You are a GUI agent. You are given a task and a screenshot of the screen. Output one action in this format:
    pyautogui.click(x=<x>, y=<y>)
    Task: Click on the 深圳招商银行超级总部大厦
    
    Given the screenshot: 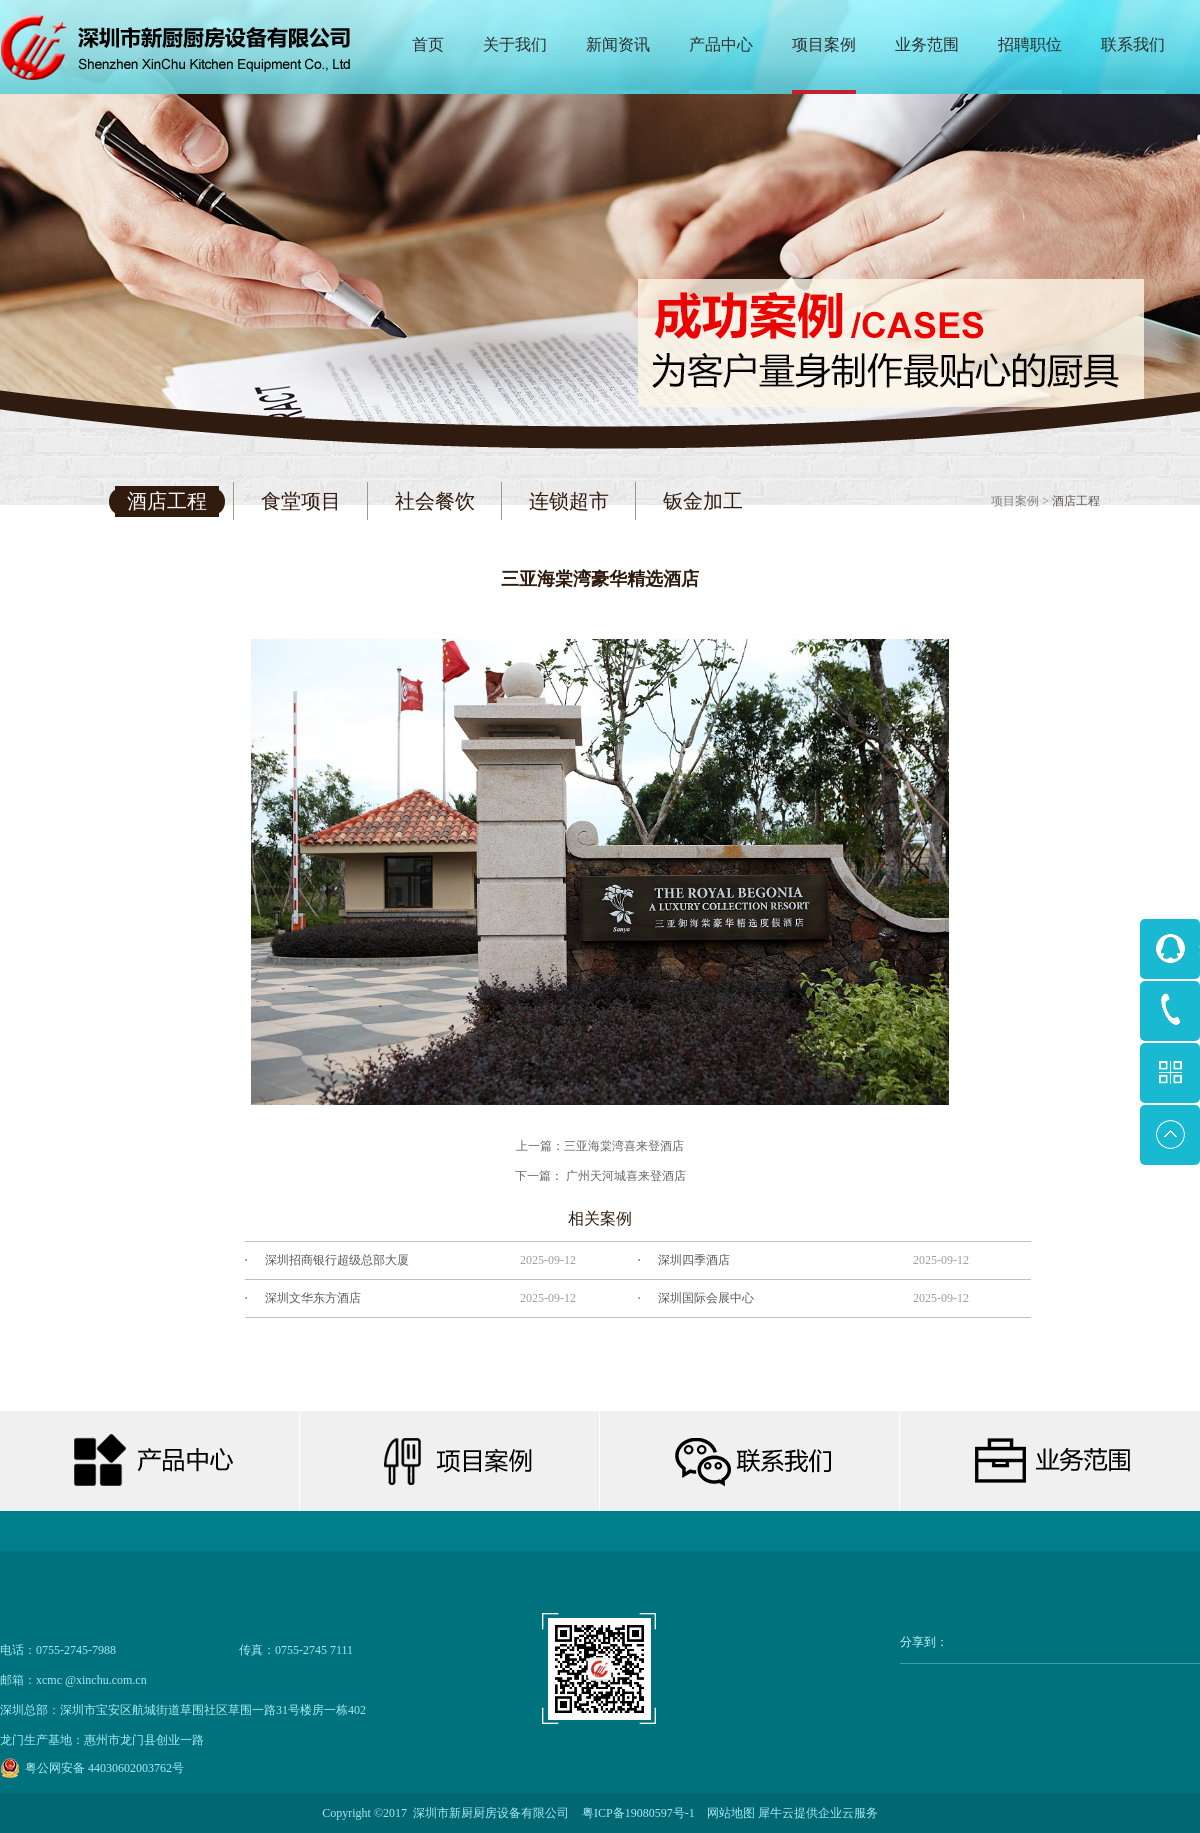 What is the action you would take?
    pyautogui.click(x=337, y=1260)
    